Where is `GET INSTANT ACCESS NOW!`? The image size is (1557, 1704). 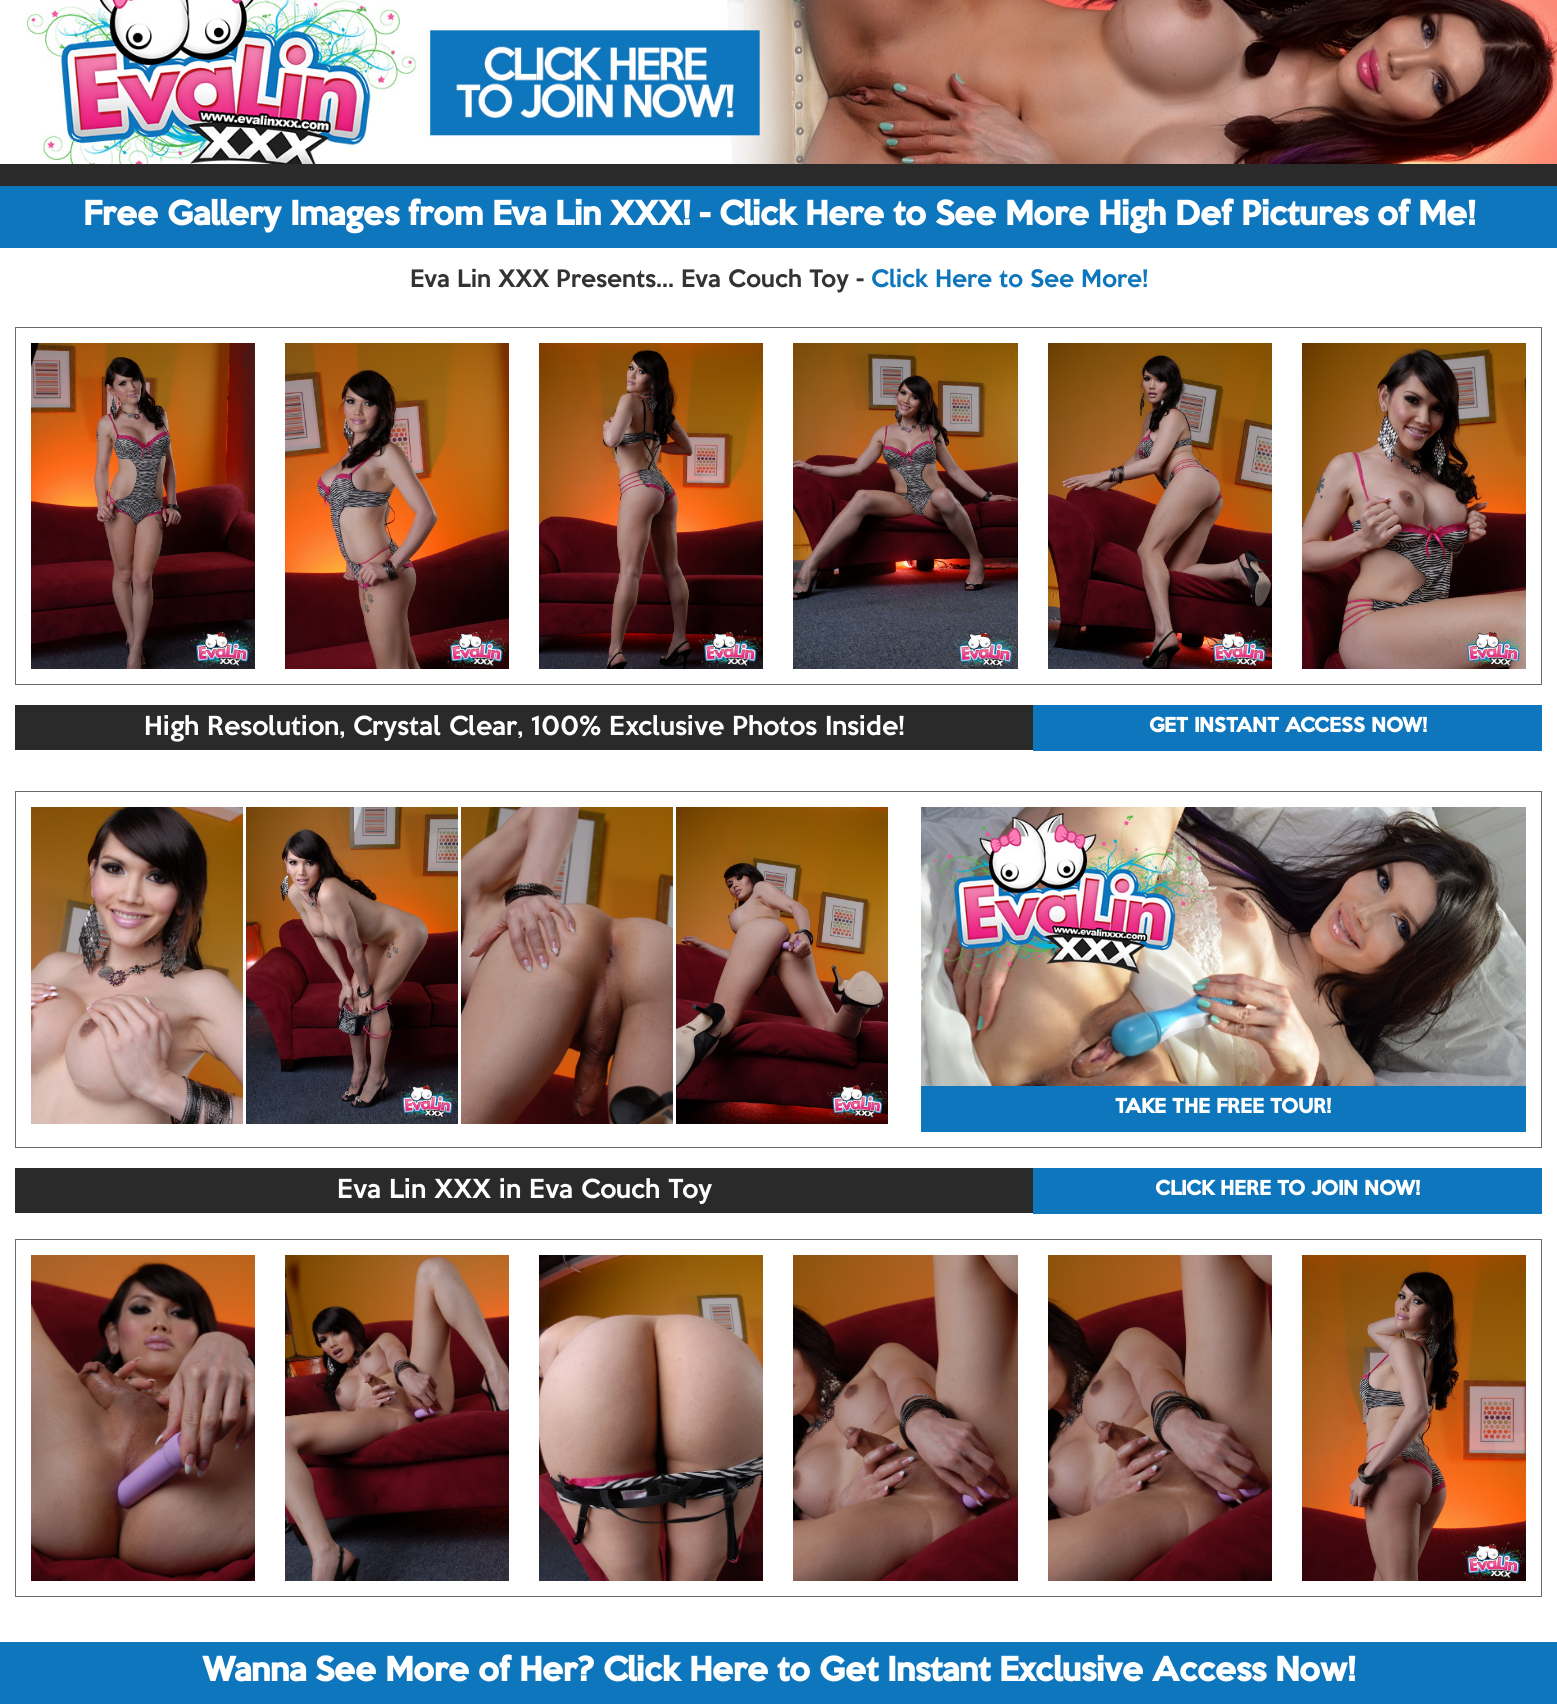
GET INSTANT ACCESS NOW! is located at coordinates (1288, 727).